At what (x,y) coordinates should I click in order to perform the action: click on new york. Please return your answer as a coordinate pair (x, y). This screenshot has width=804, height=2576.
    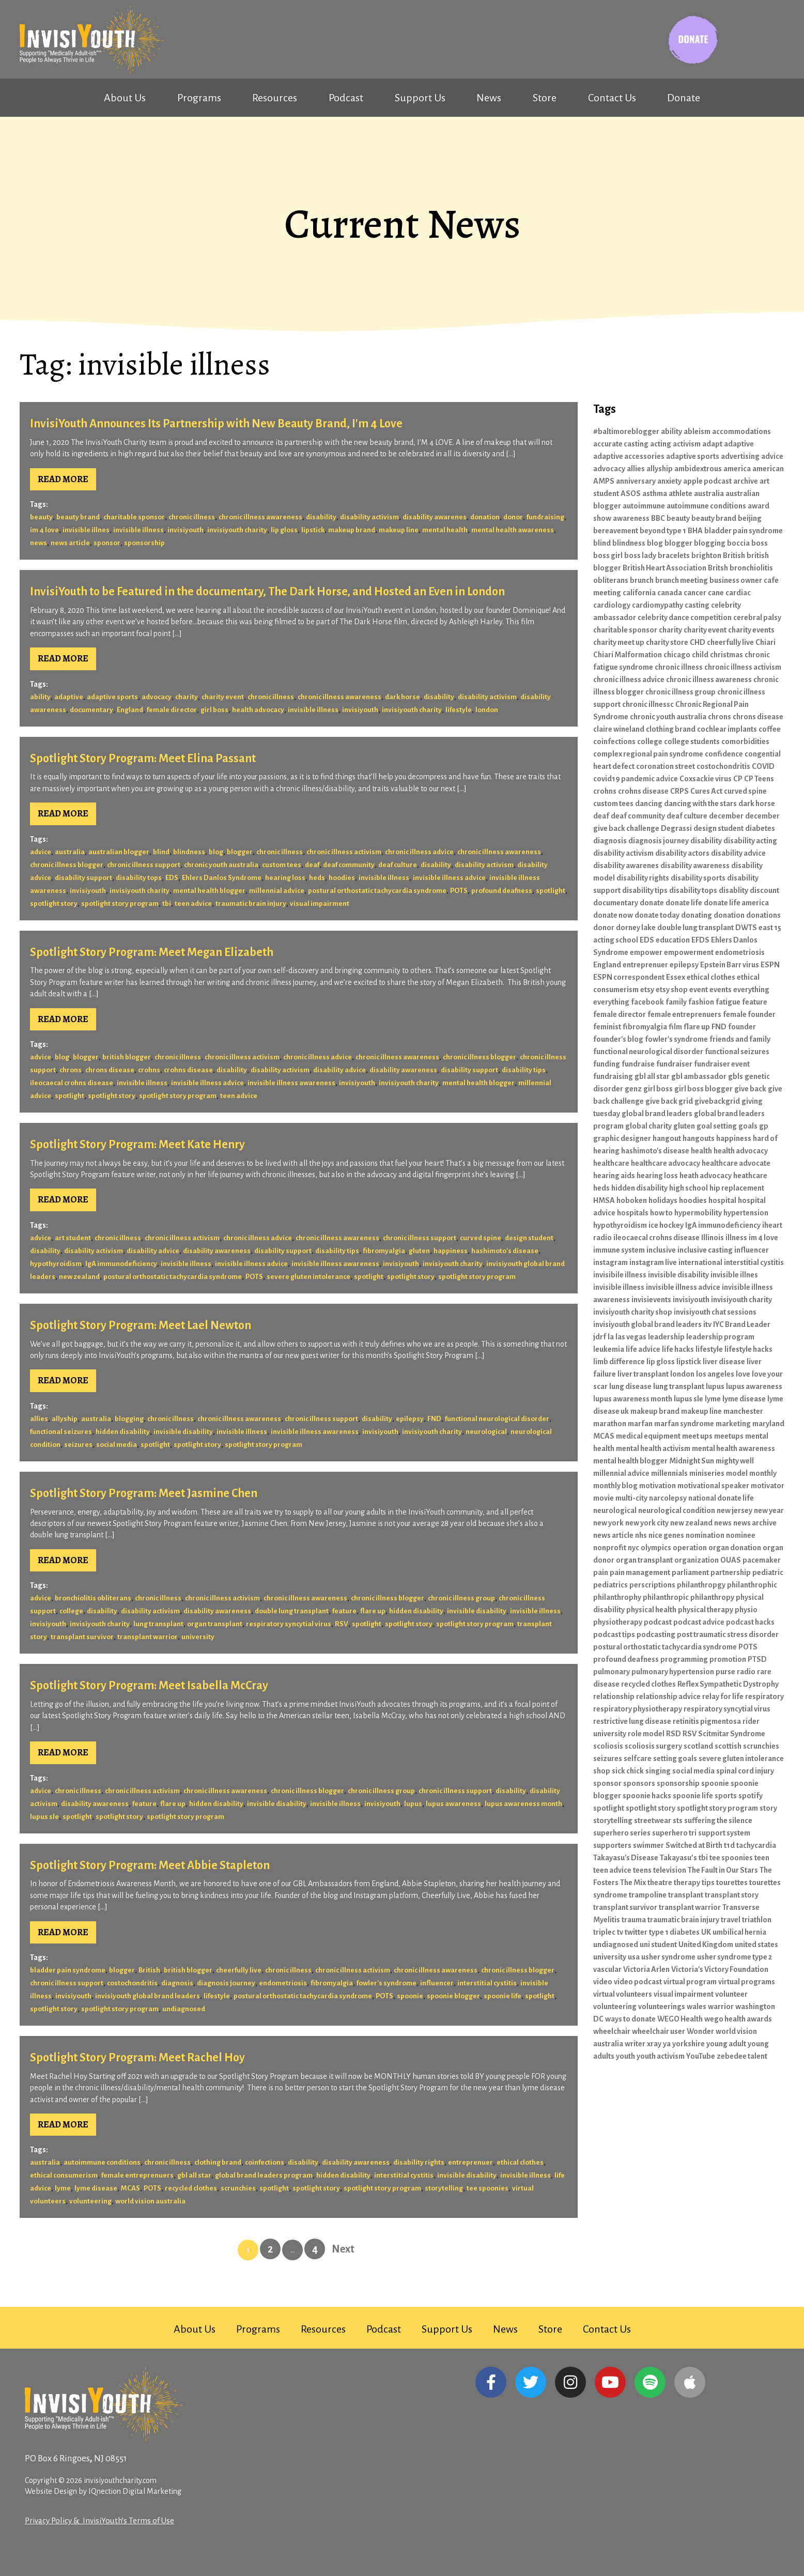
    Looking at the image, I should click on (608, 1523).